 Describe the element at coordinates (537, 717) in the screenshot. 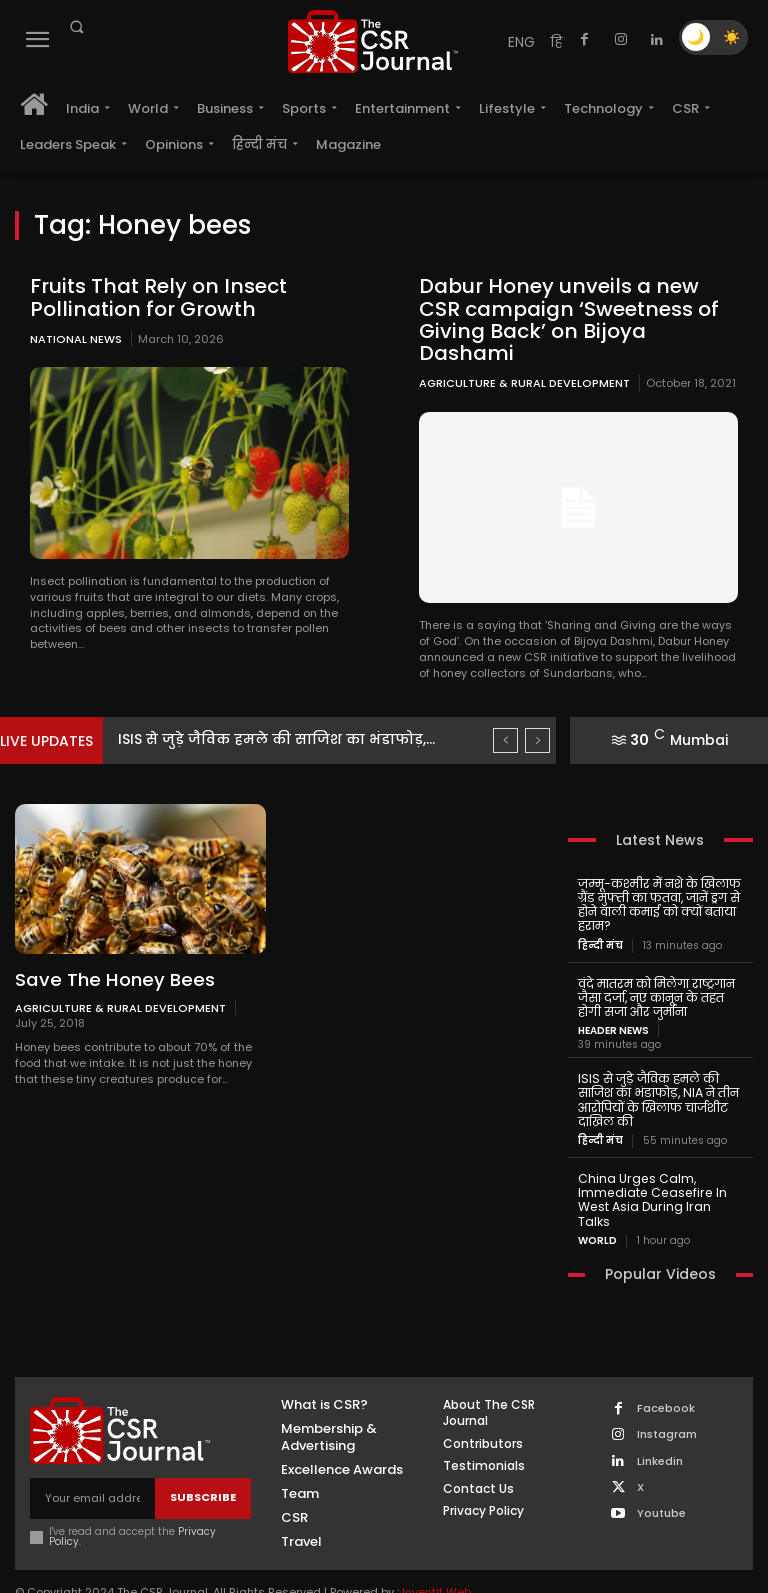

I see `[next]` at that location.